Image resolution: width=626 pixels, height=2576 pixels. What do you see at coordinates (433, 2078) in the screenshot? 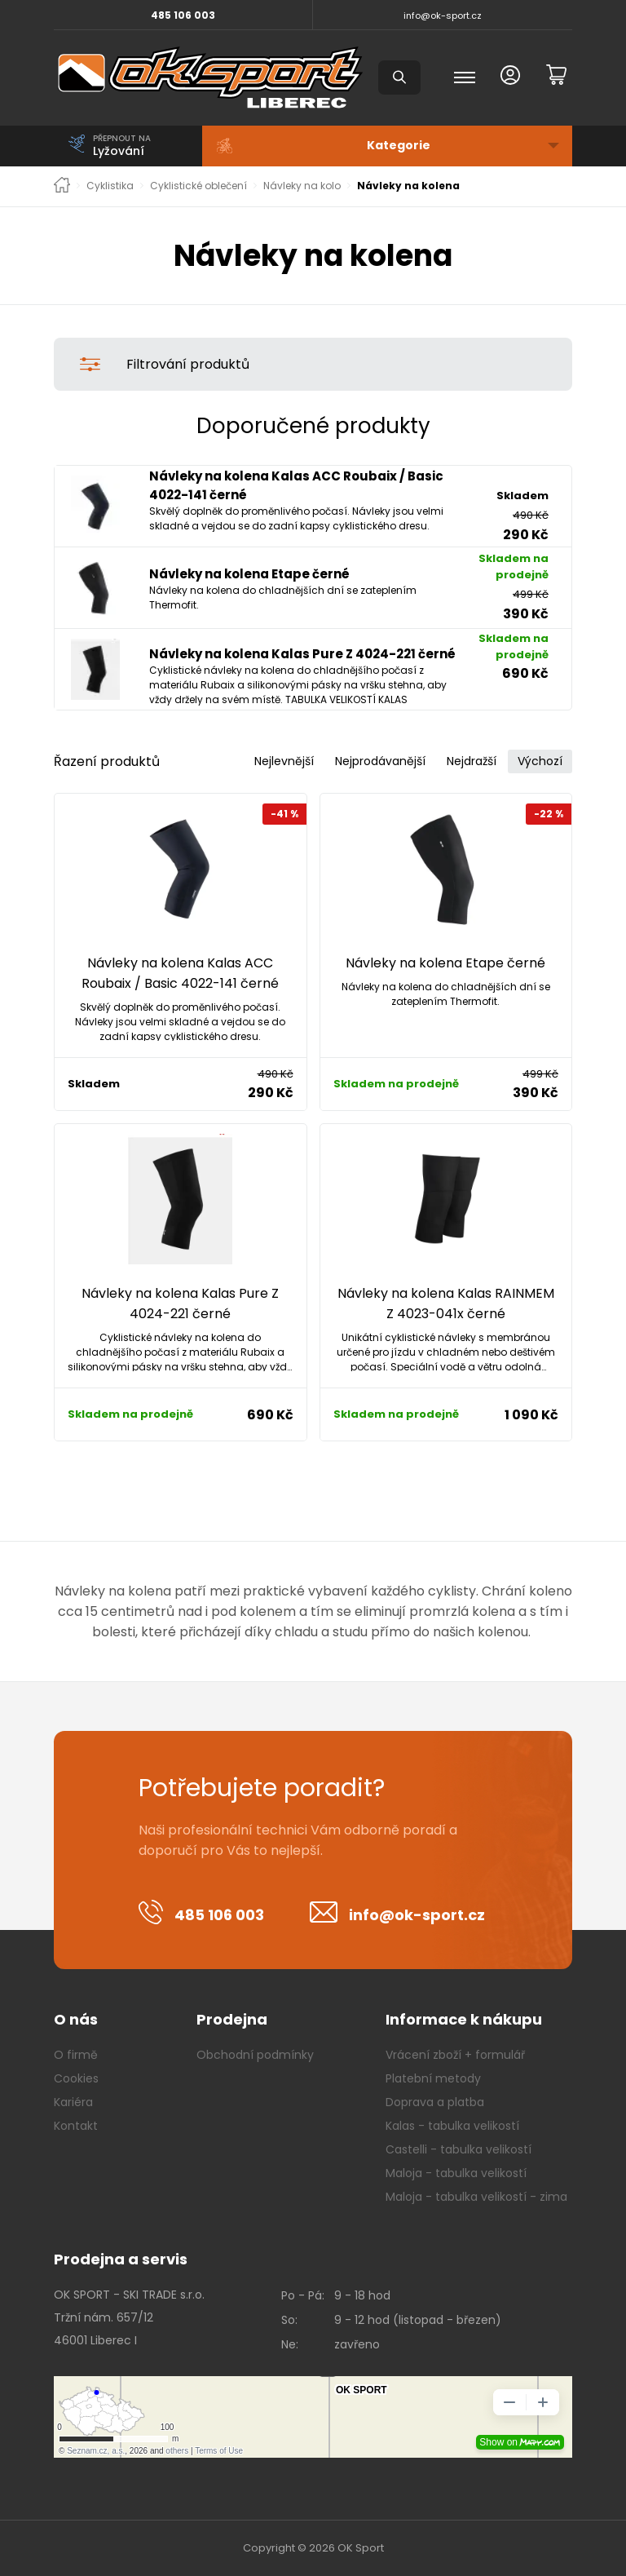
I see `Platební metody` at bounding box center [433, 2078].